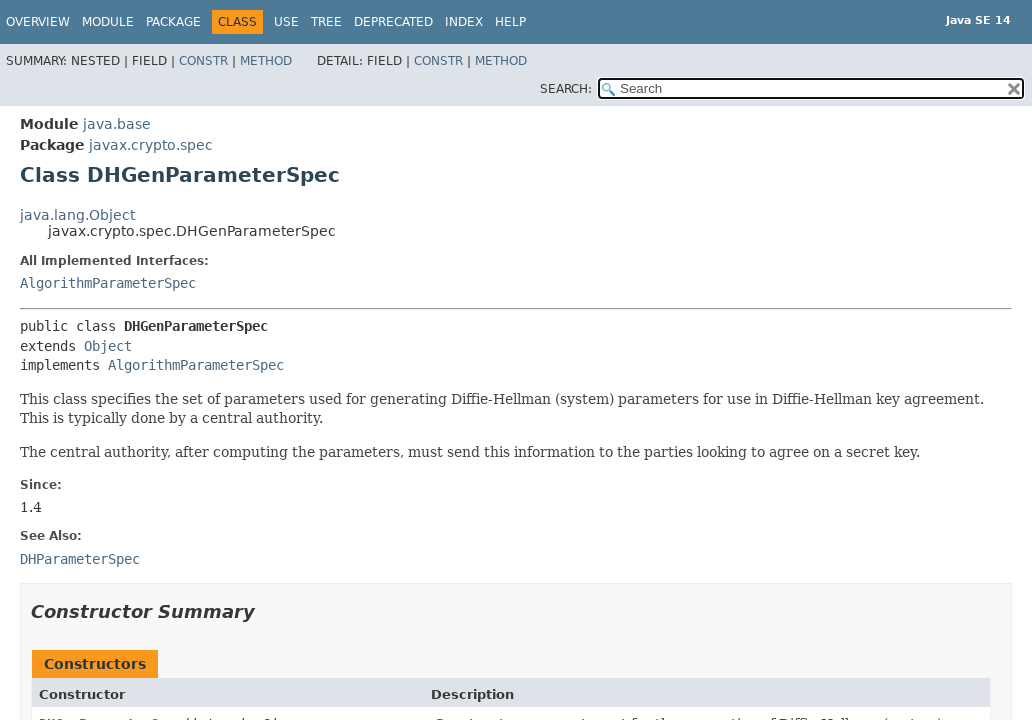 This screenshot has width=1032, height=720. I want to click on AlgorithmParameterSpec, so click(108, 283).